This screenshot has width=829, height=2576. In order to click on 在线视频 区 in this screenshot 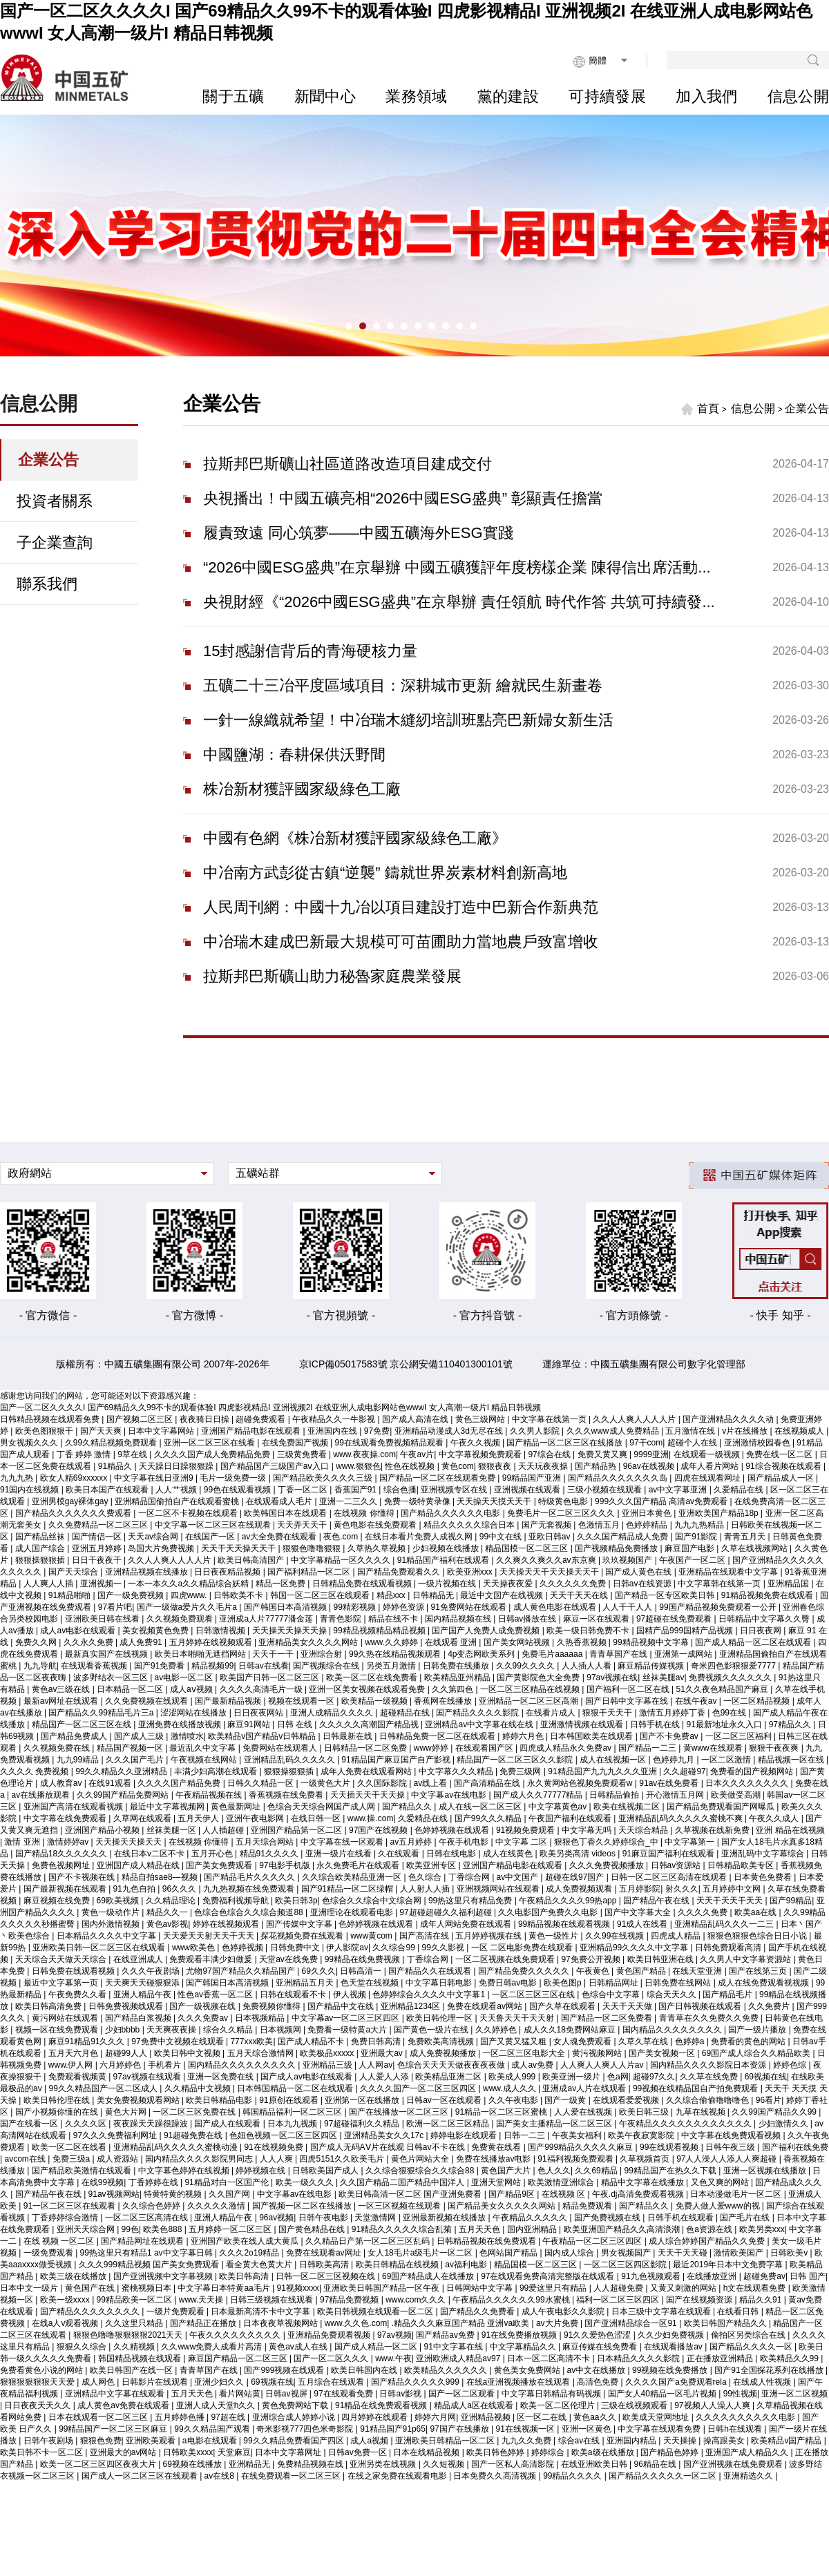, I will do `click(565, 2194)`.